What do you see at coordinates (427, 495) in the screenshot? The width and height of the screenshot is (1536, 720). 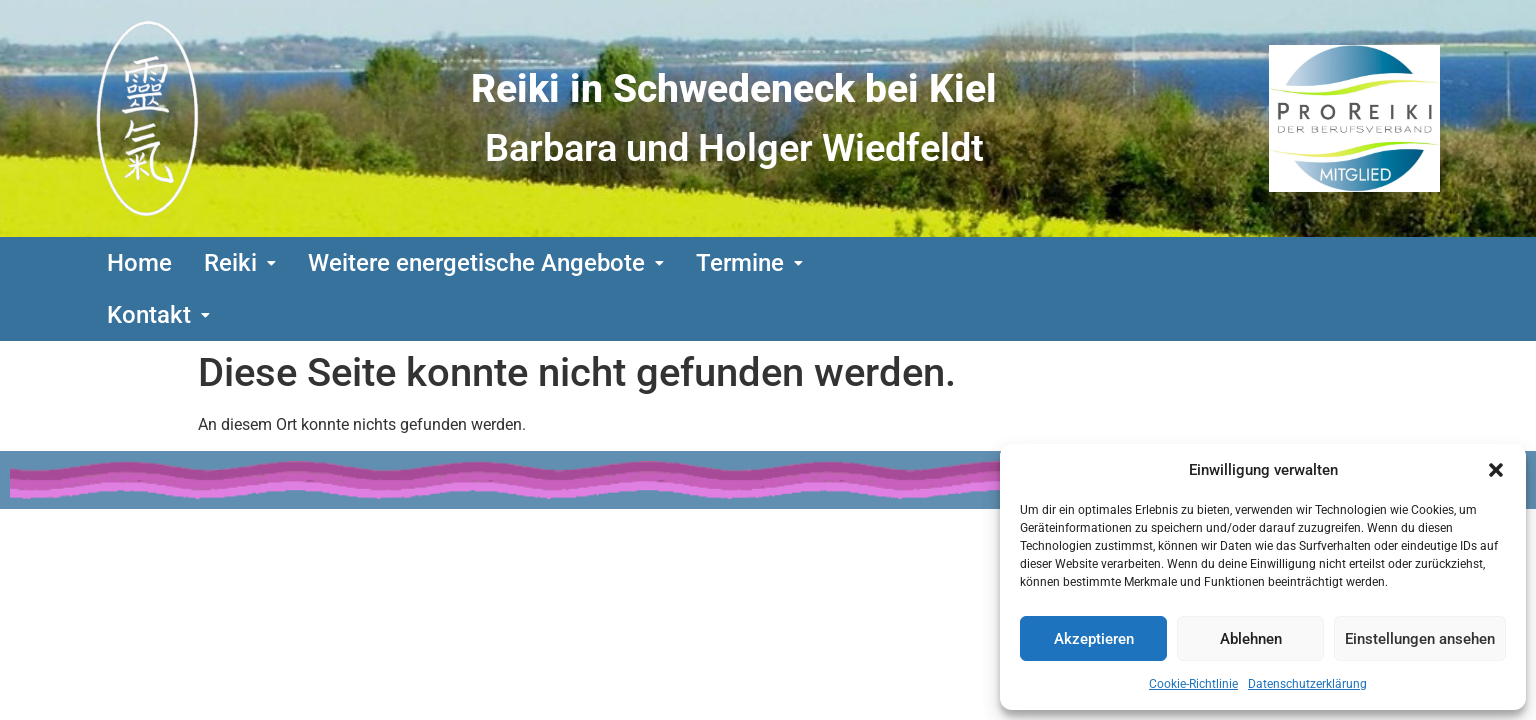 I see `Bildquellennachweis` at bounding box center [427, 495].